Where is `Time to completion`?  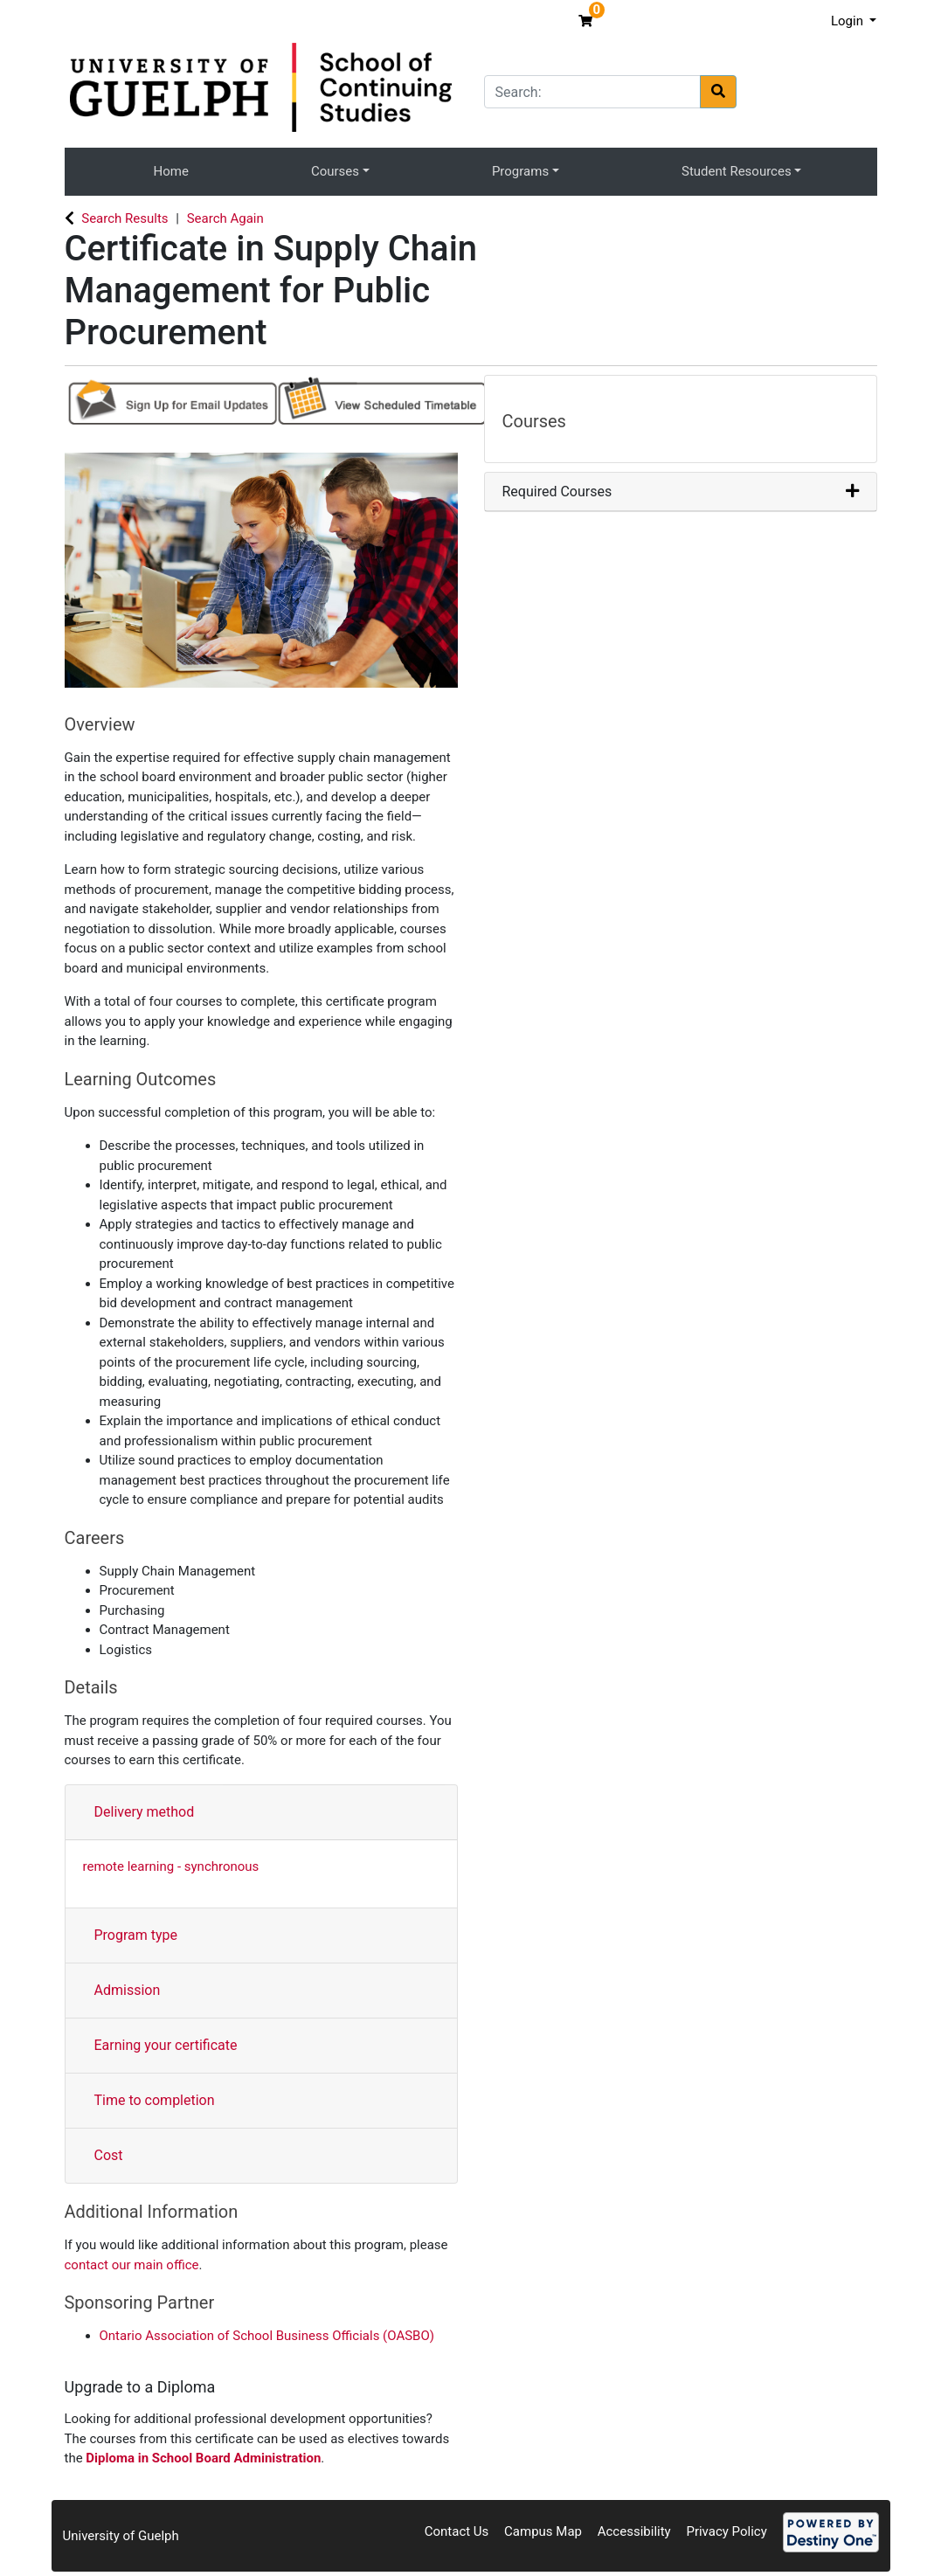 Time to completion is located at coordinates (154, 2100).